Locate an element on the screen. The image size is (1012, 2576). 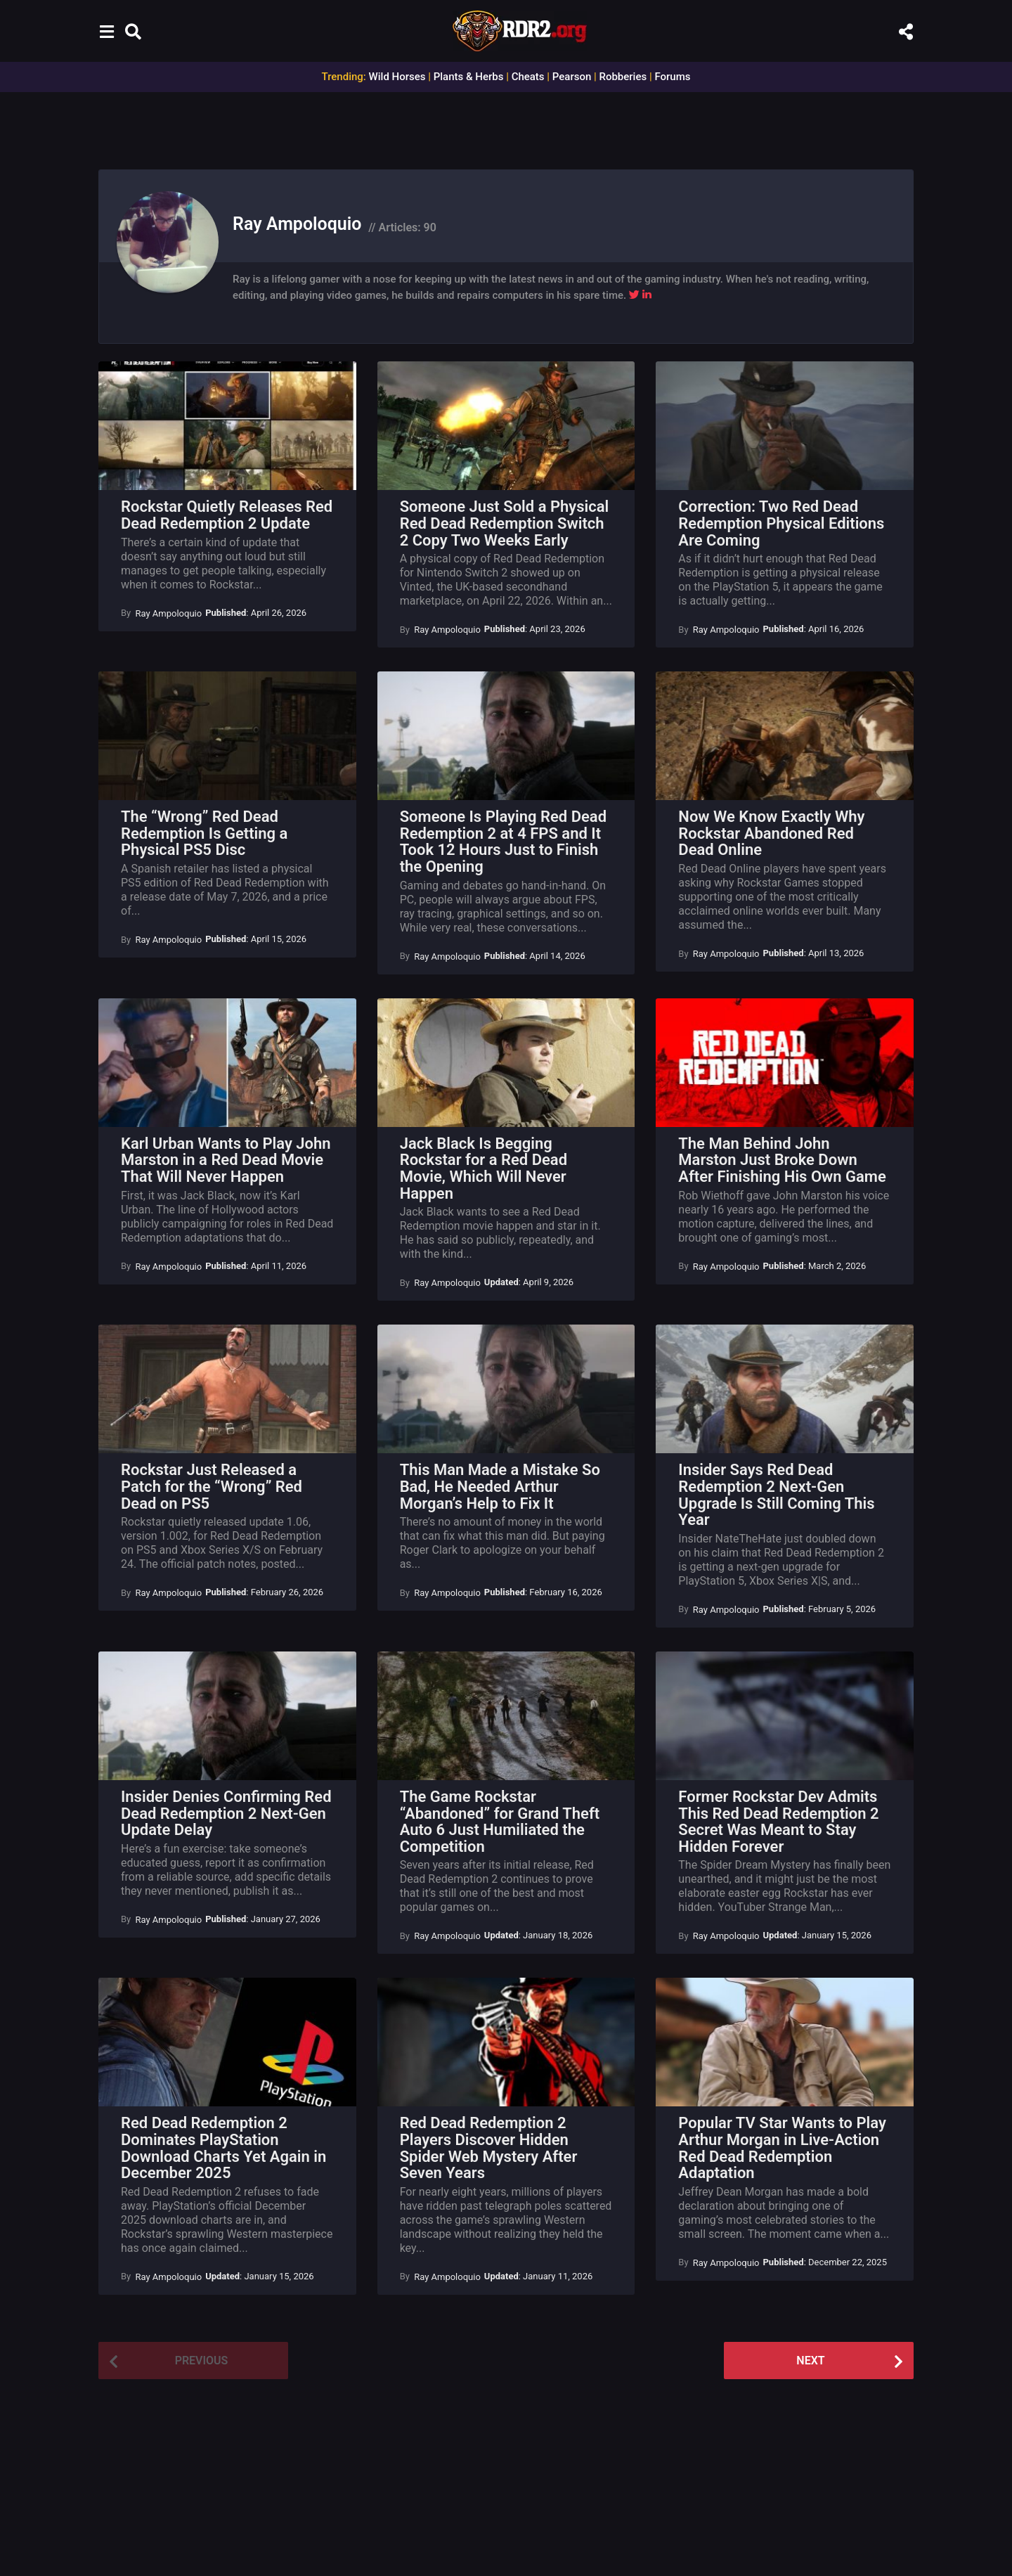
Forums is located at coordinates (672, 76).